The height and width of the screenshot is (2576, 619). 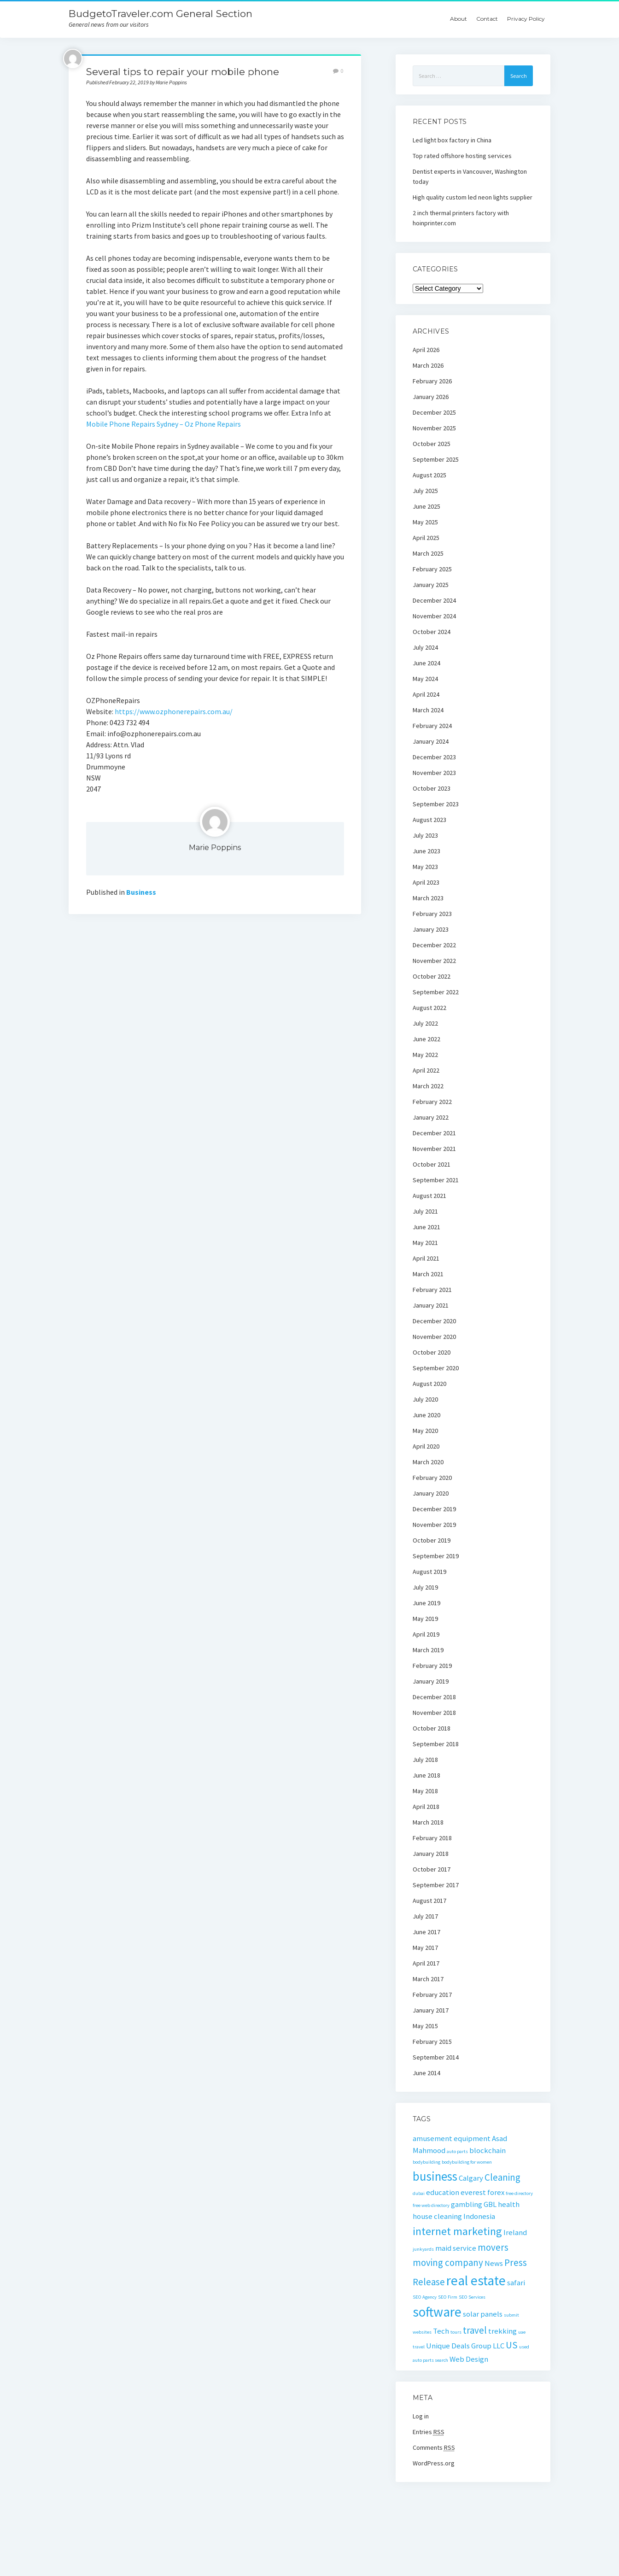 I want to click on dubai [dubai (1 item)], so click(x=419, y=2193).